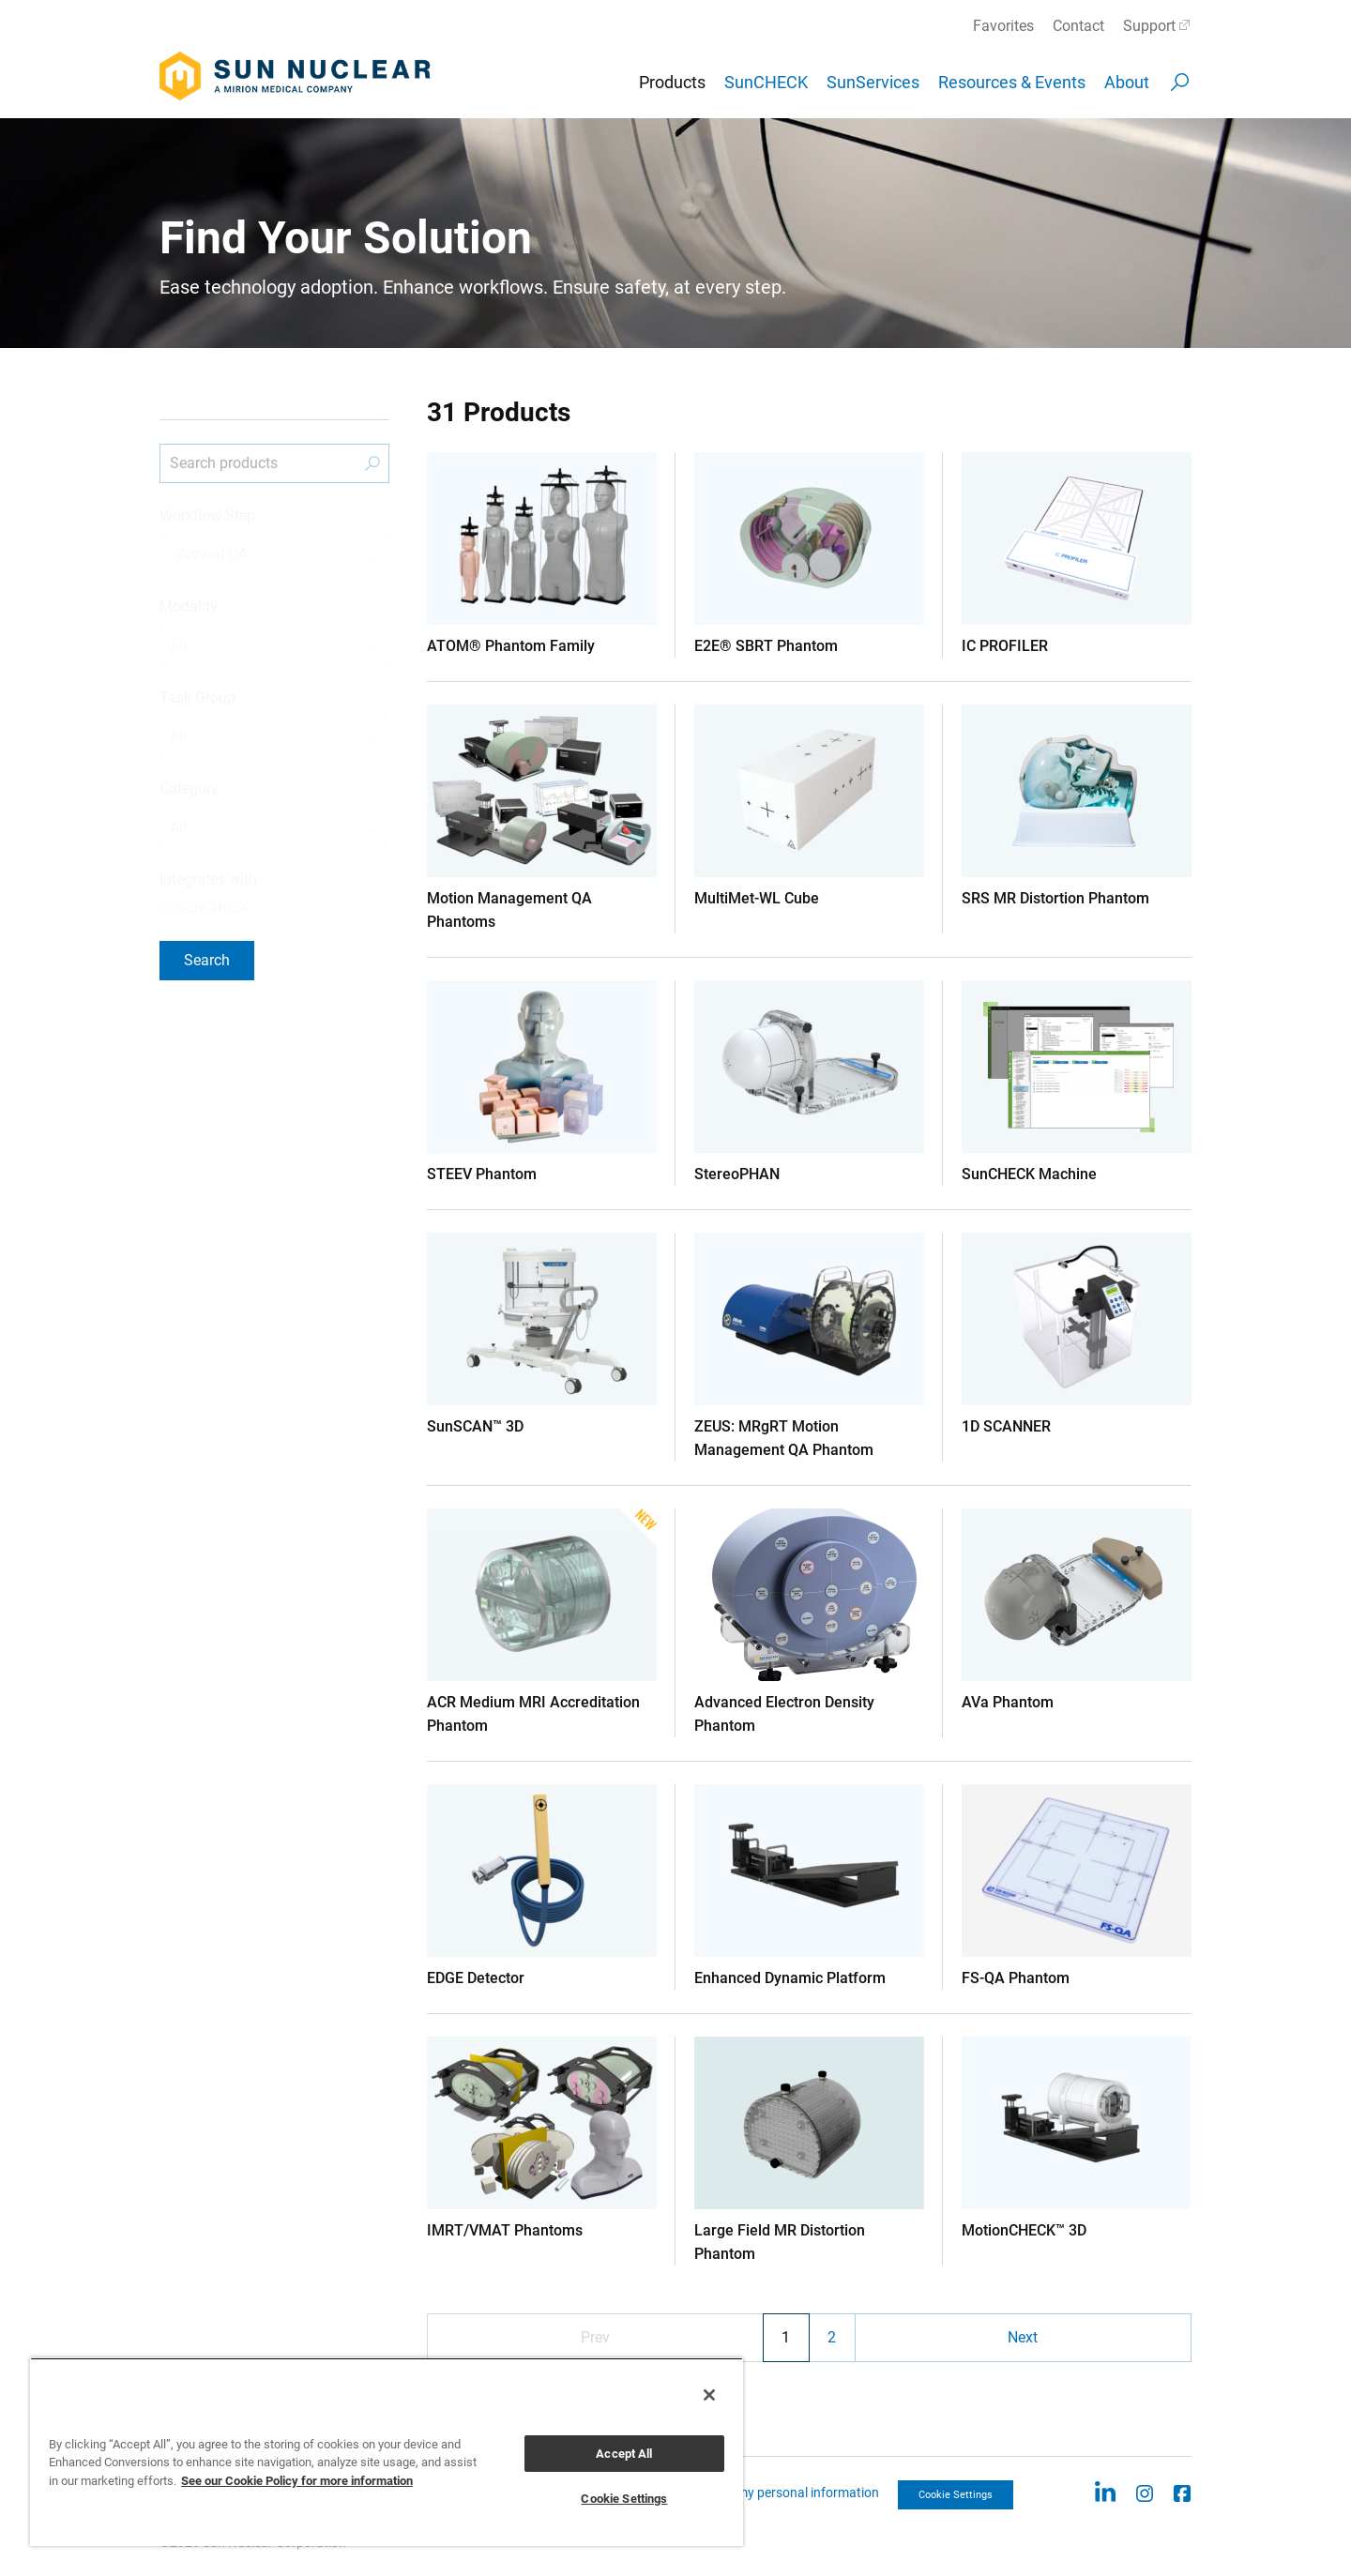  I want to click on Cookie Settings, so click(955, 2495).